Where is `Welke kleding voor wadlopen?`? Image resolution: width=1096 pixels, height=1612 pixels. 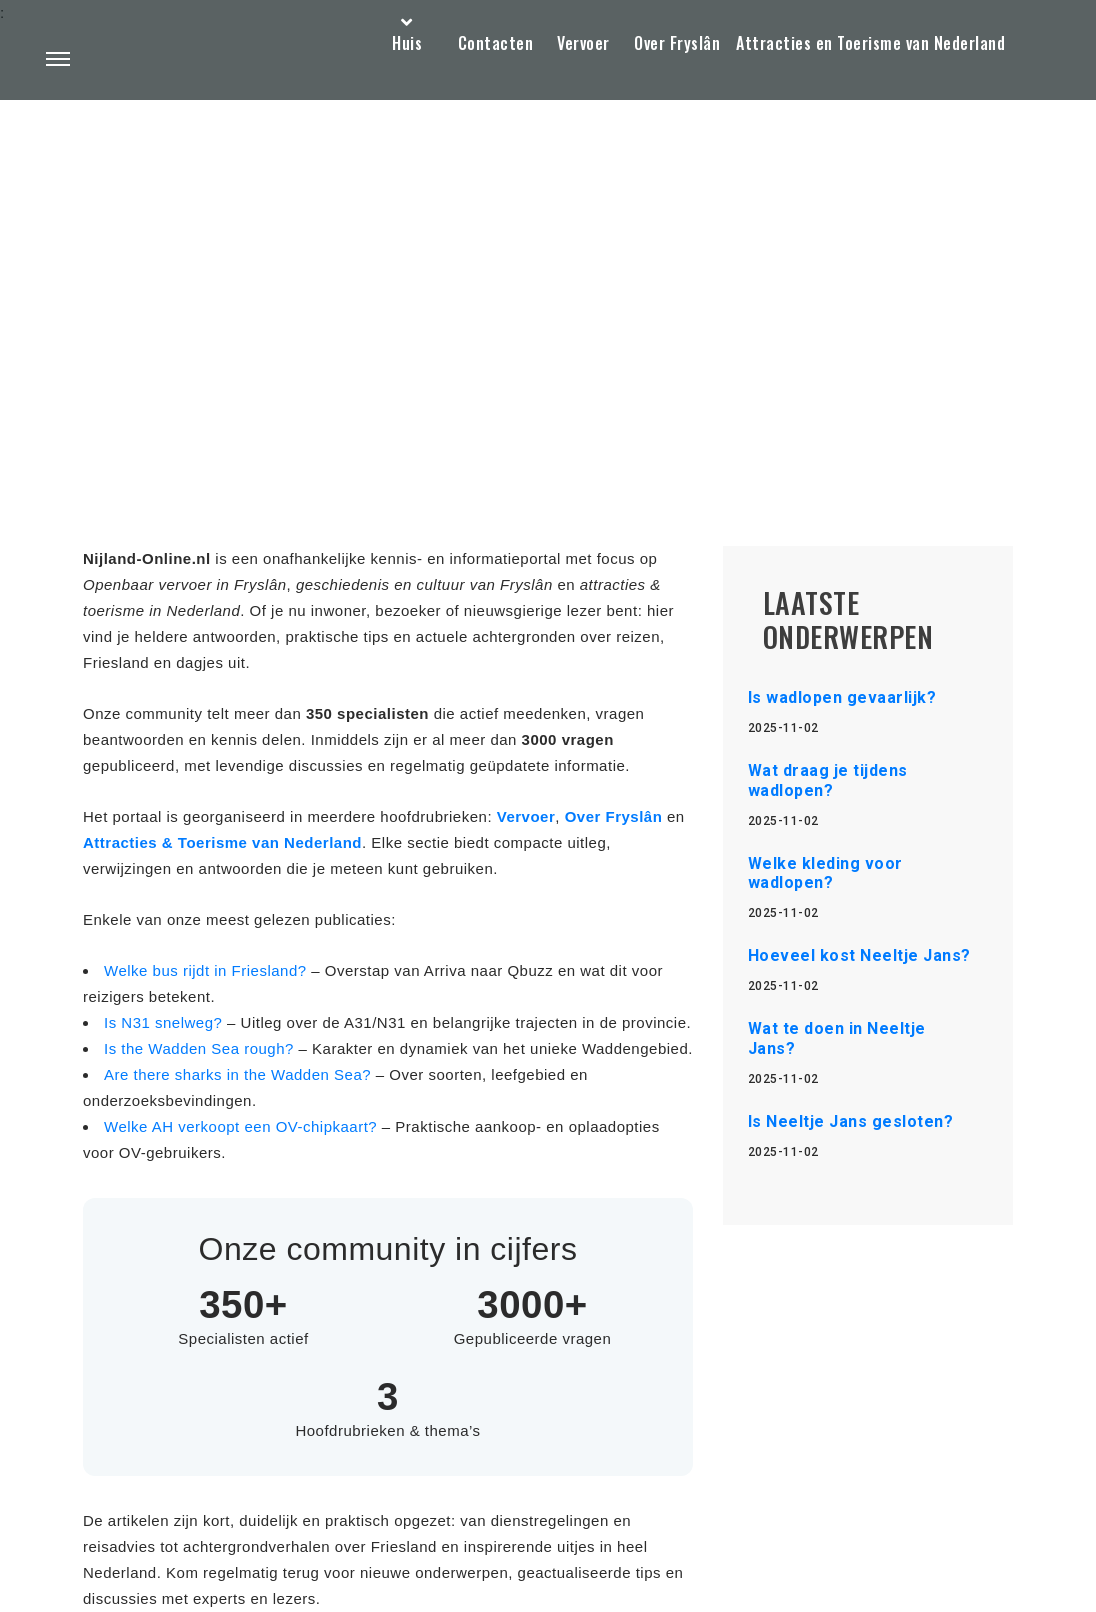
Welke kleding voor wadlopen? is located at coordinates (825, 873).